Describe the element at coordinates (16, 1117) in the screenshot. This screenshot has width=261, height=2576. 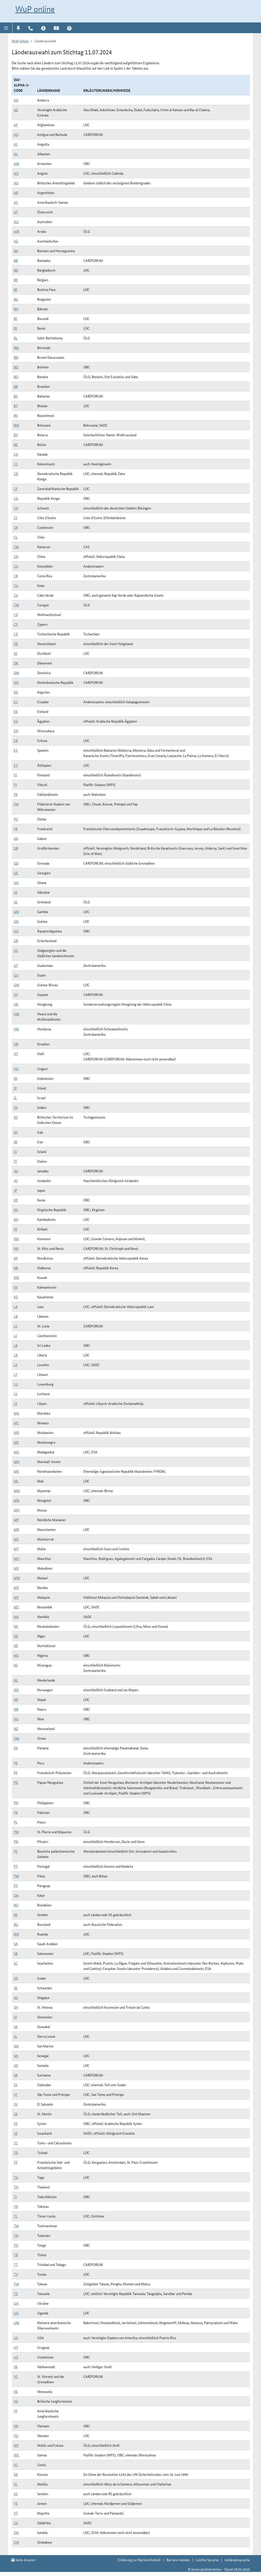
I see `IO` at that location.